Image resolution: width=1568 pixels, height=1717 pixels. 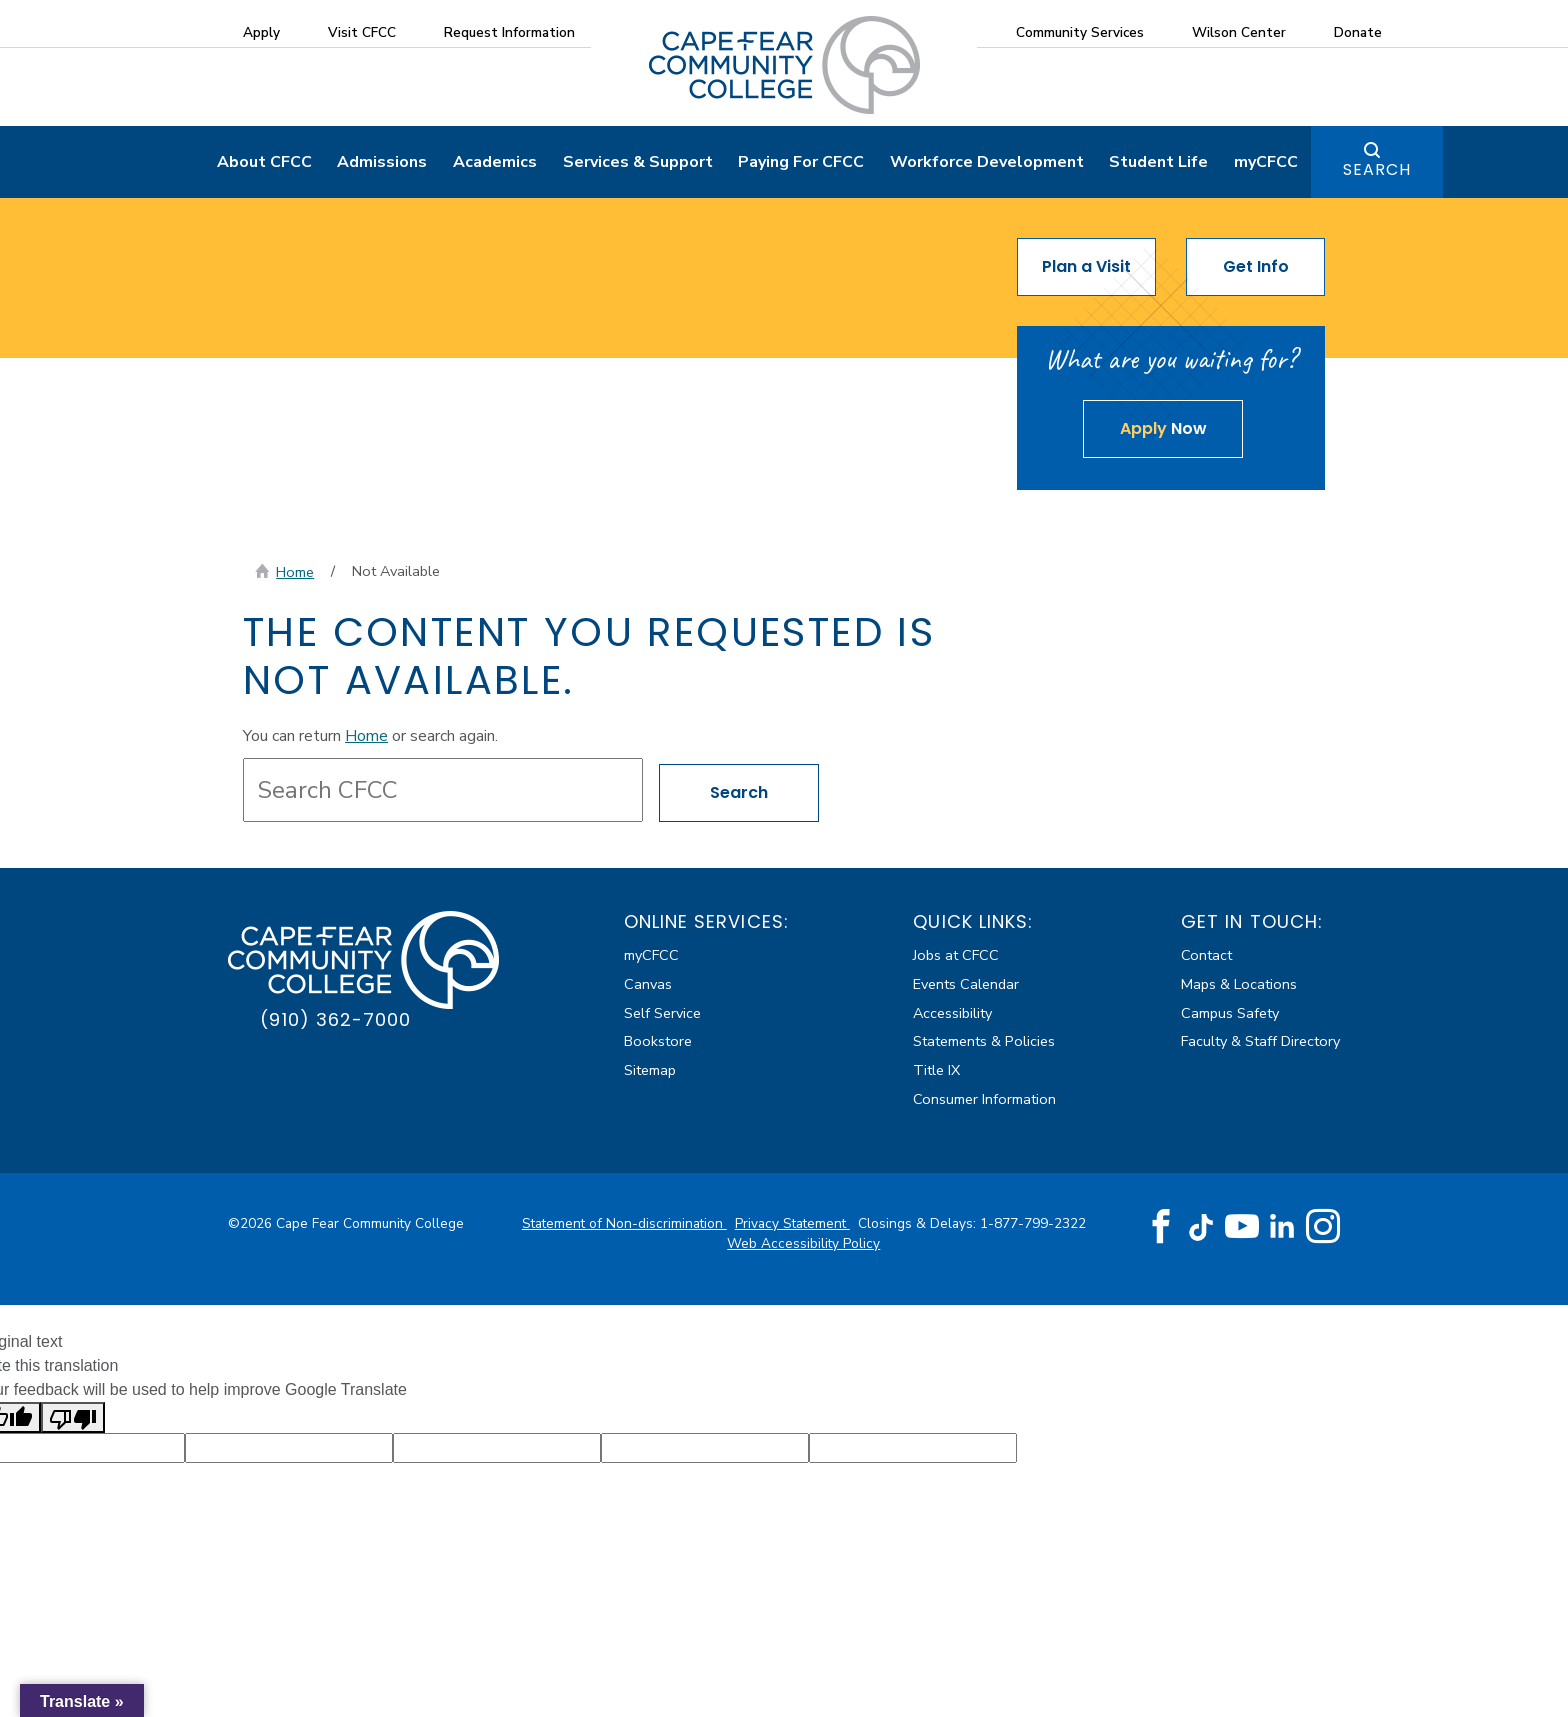 I want to click on Bookstore, so click(x=658, y=1043).